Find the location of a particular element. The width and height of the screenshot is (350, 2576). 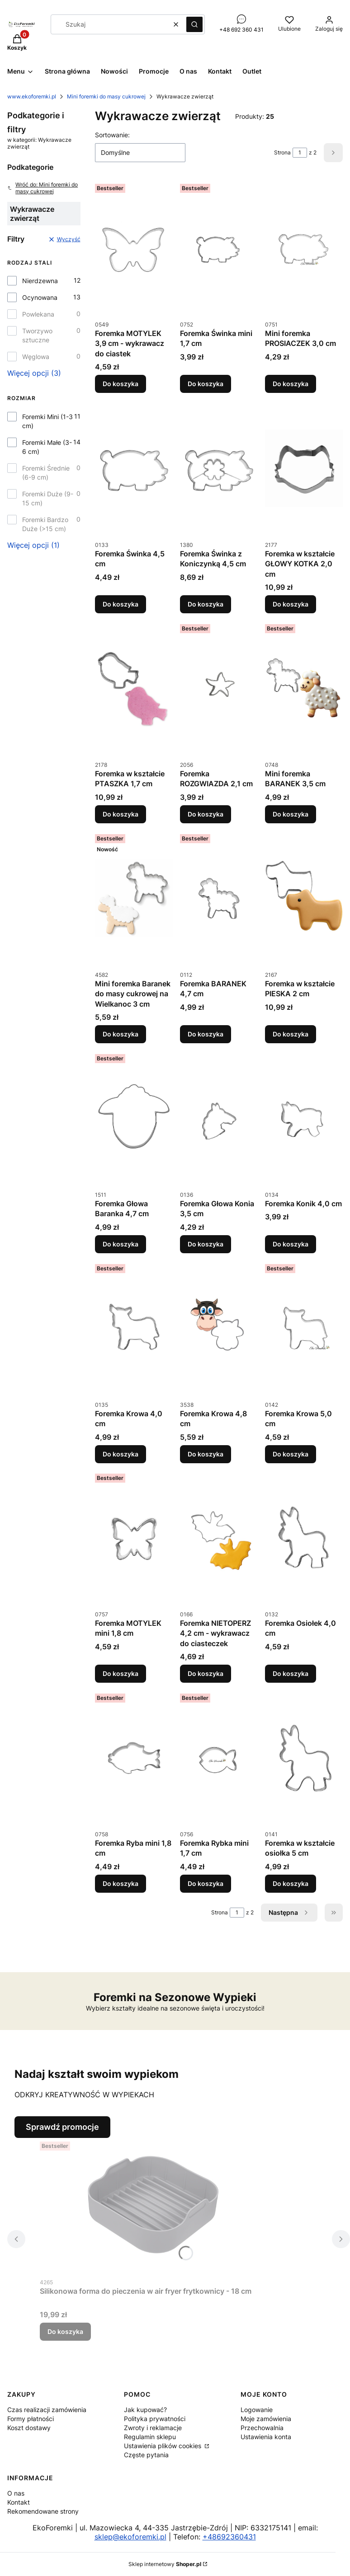

www.ekoforemki.pl is located at coordinates (31, 96).